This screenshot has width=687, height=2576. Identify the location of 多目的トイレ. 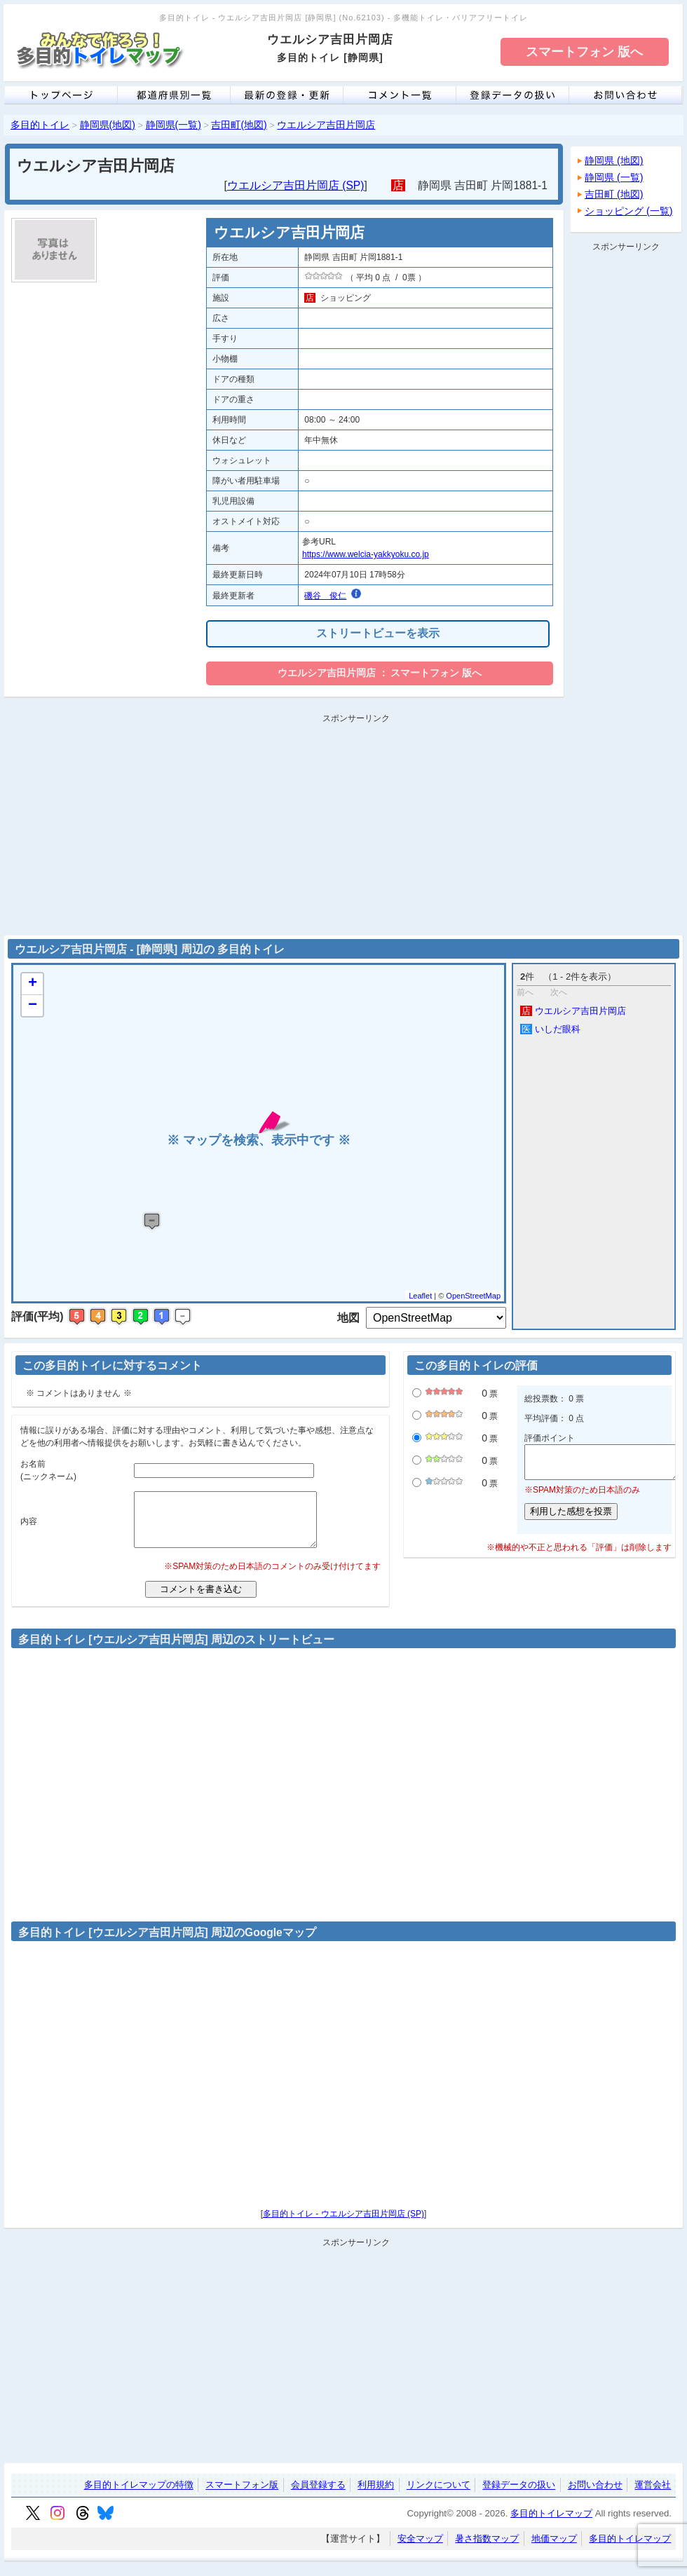
(40, 124).